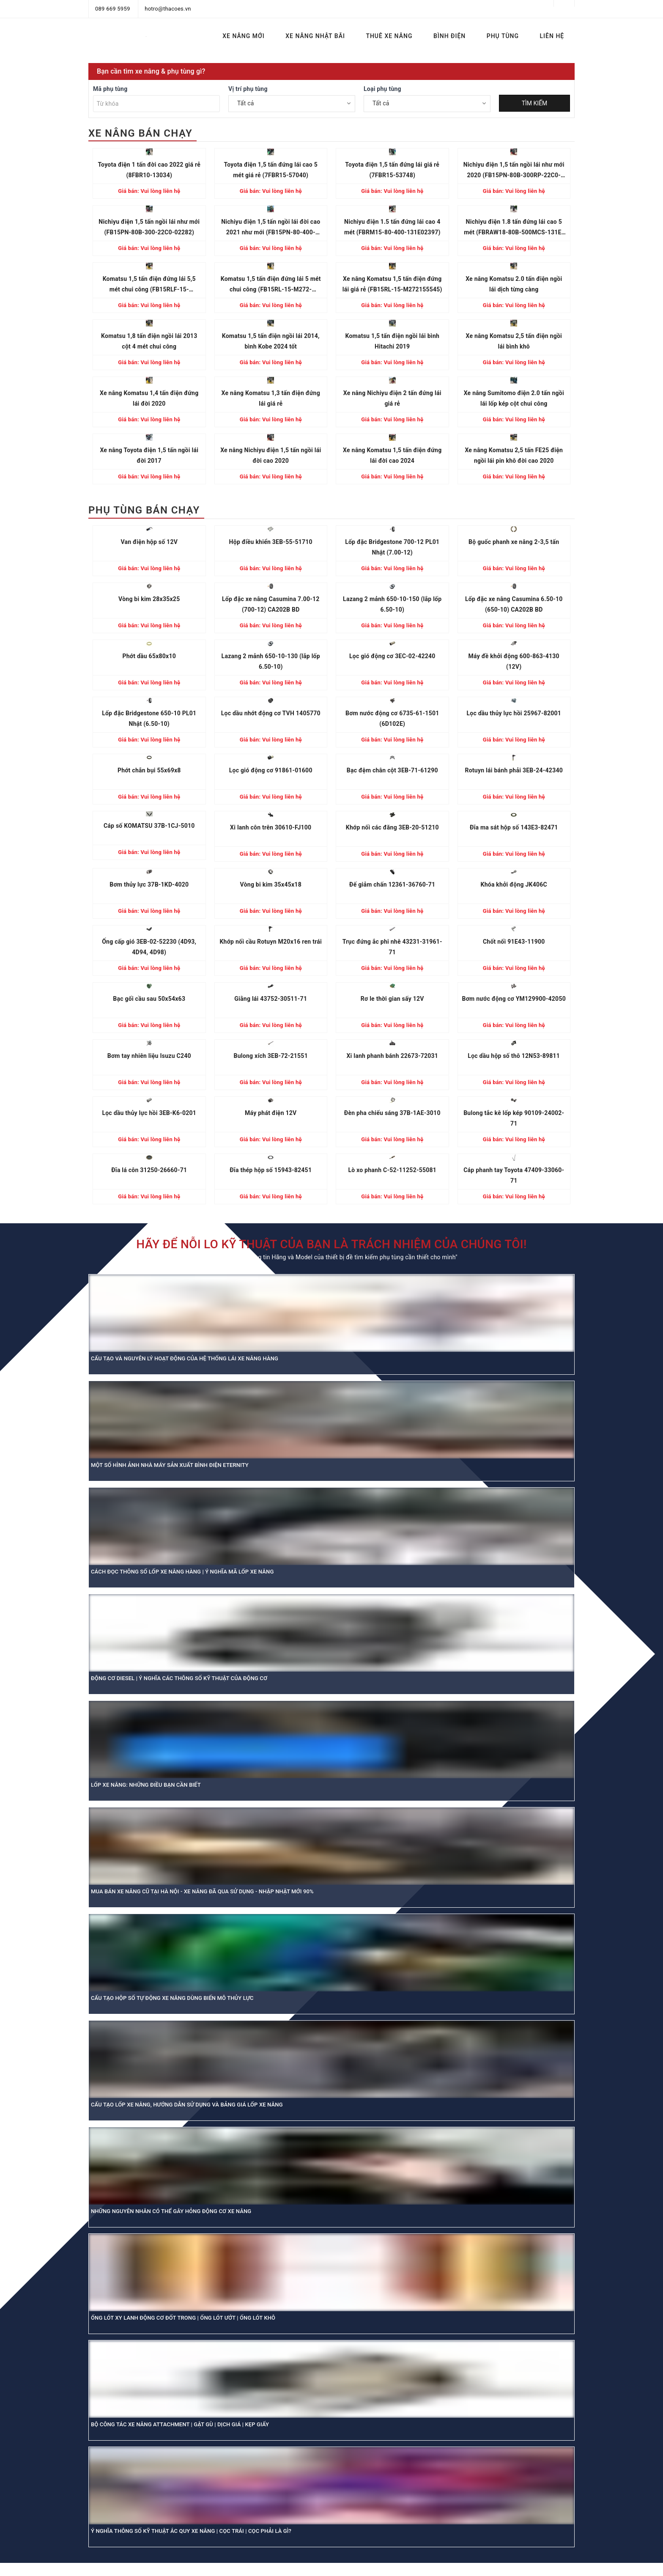  I want to click on XE NÂNG MỚI, so click(243, 36).